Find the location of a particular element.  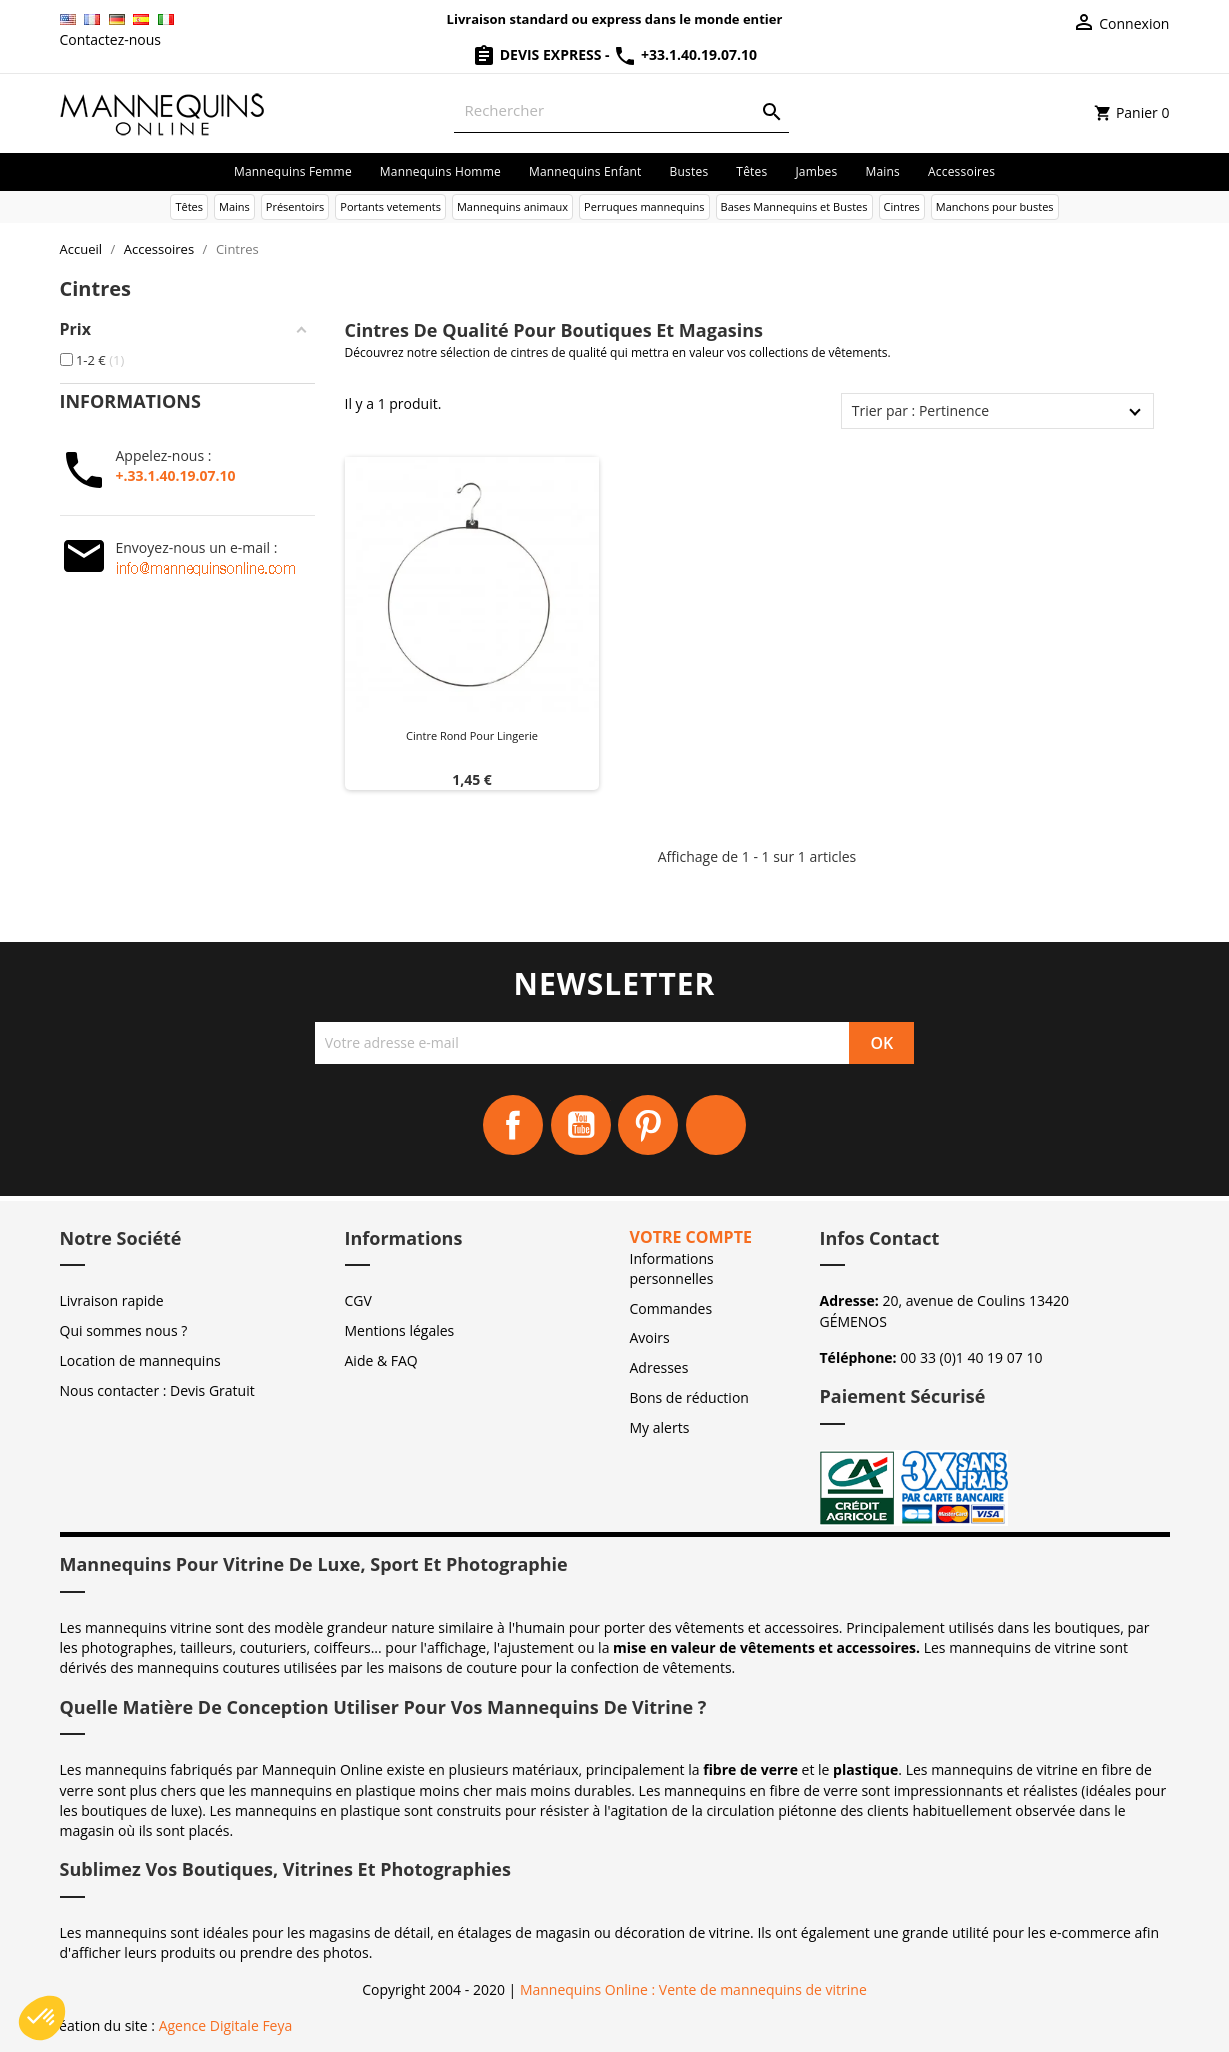

Aide & FAQ is located at coordinates (381, 1360).